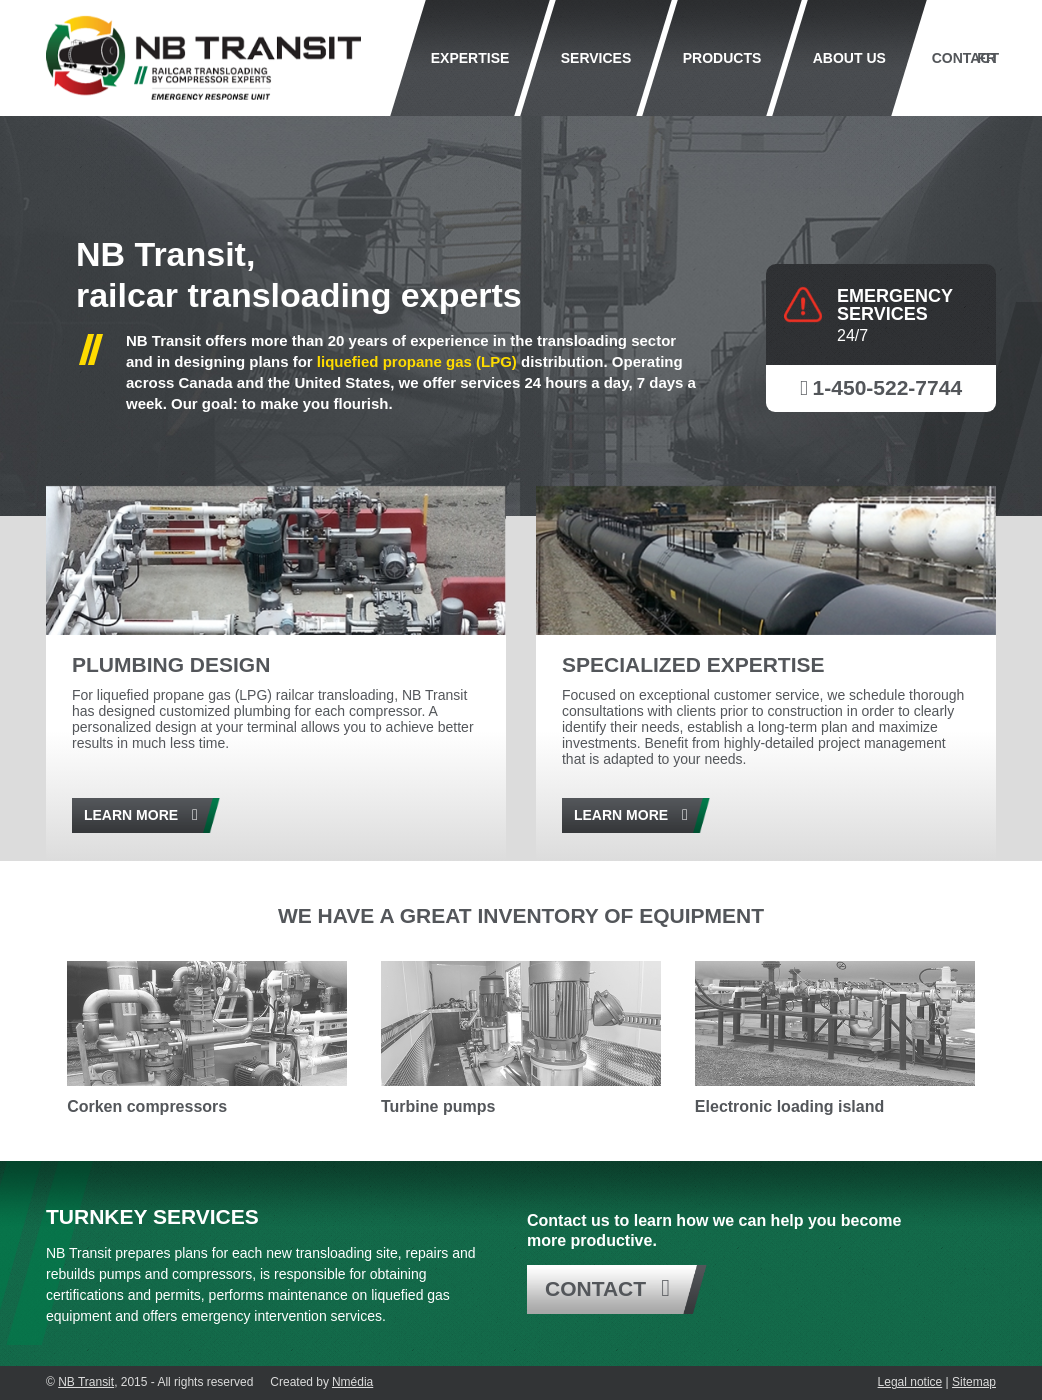  What do you see at coordinates (352, 1382) in the screenshot?
I see `Nmédia` at bounding box center [352, 1382].